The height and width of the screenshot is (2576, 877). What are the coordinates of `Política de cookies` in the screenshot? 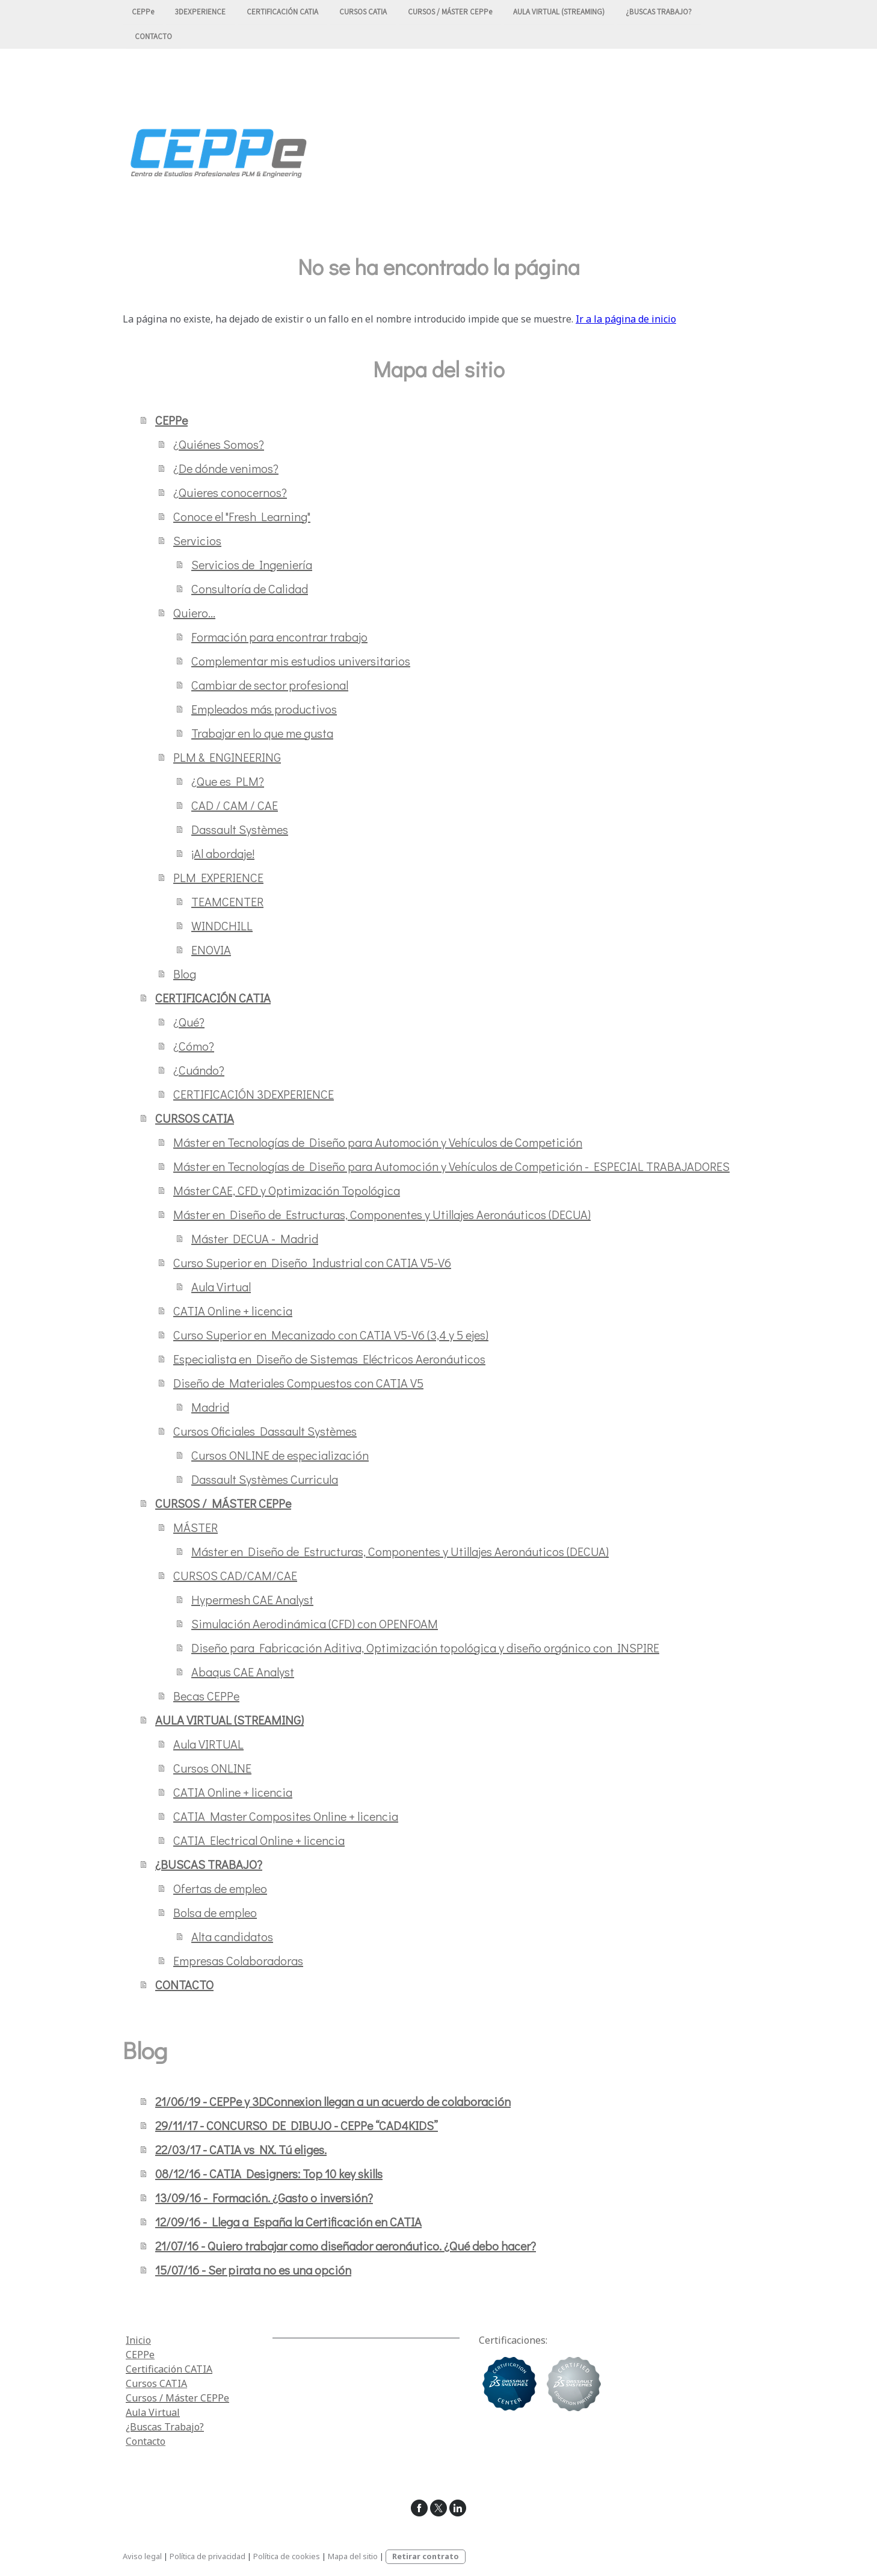 It's located at (286, 2556).